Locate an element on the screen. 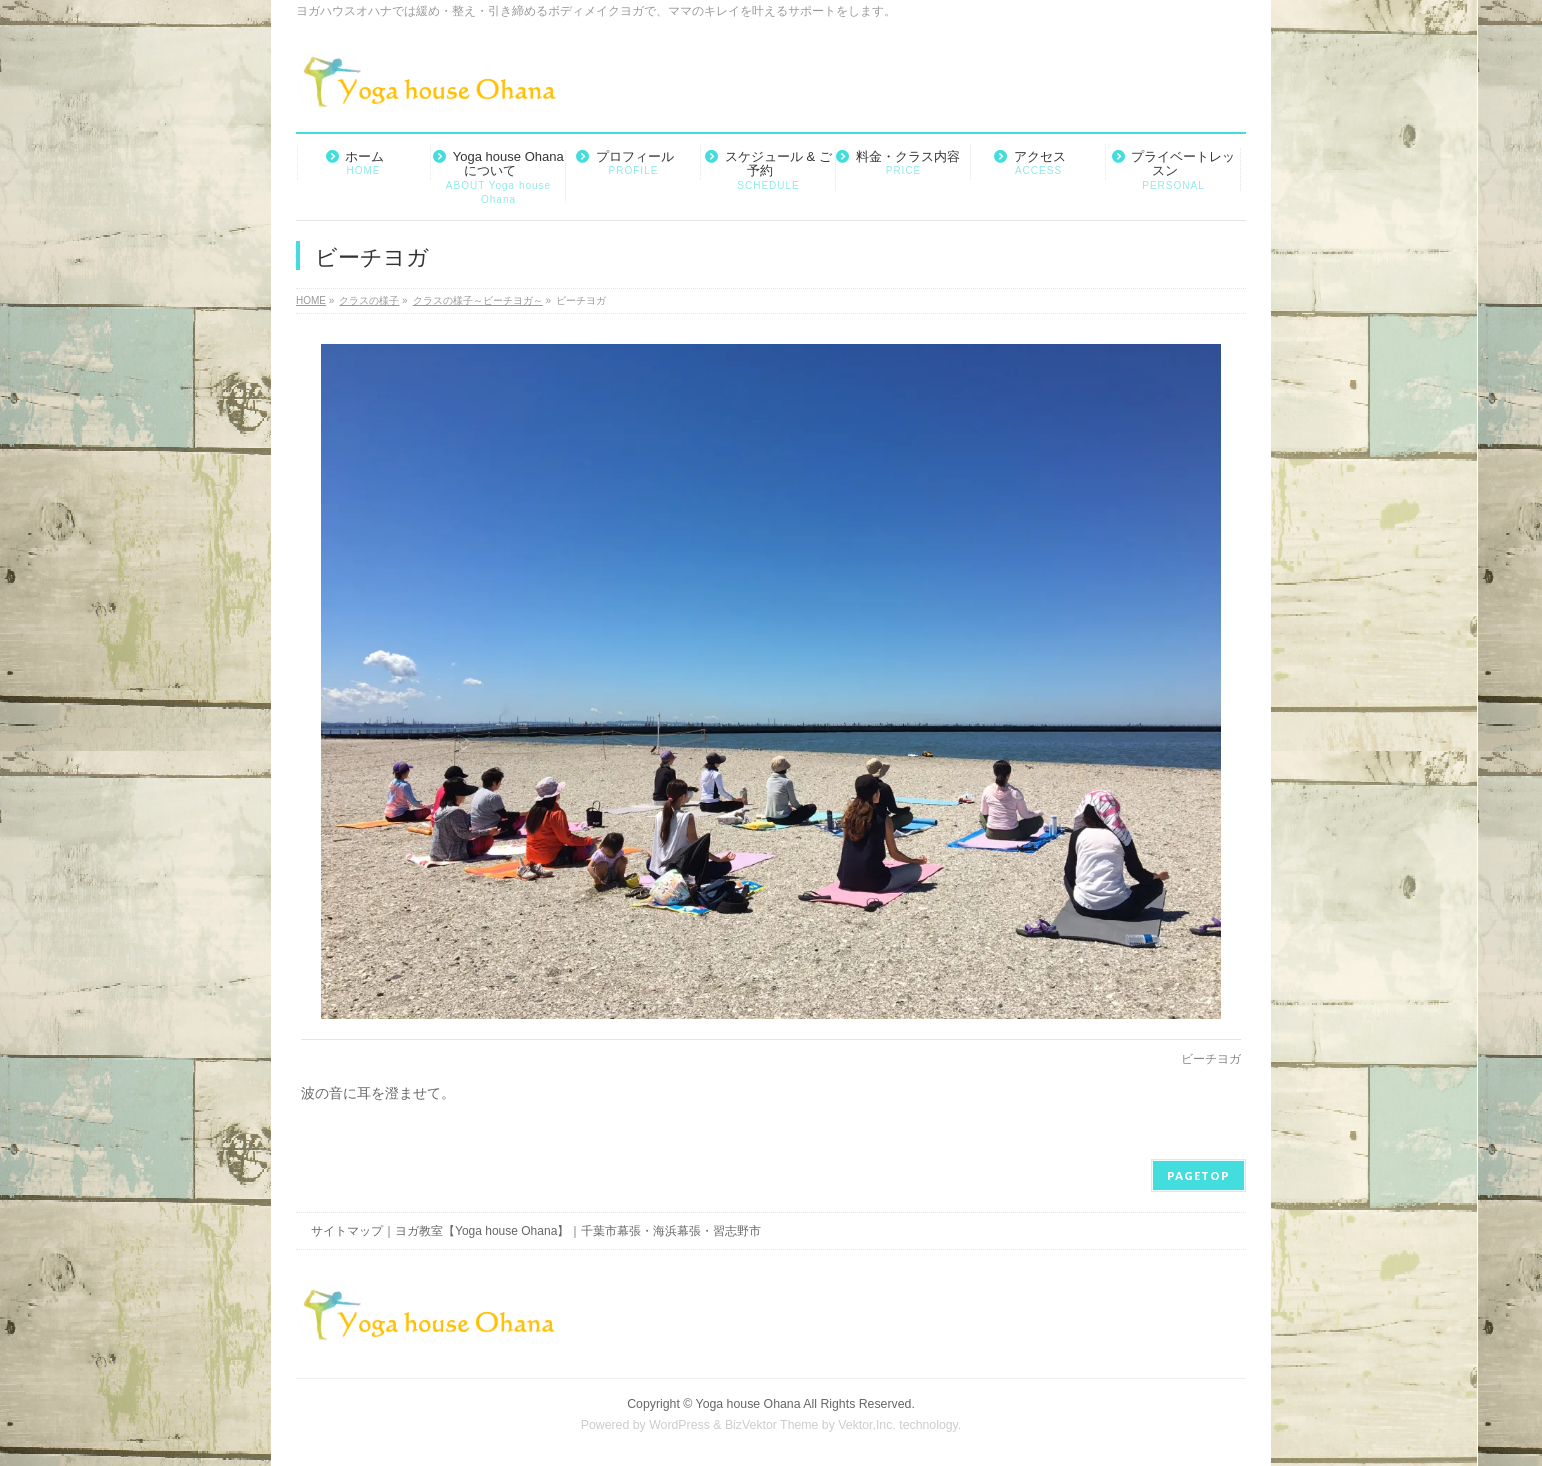 The height and width of the screenshot is (1466, 1542). PAGETOP is located at coordinates (1198, 1175).